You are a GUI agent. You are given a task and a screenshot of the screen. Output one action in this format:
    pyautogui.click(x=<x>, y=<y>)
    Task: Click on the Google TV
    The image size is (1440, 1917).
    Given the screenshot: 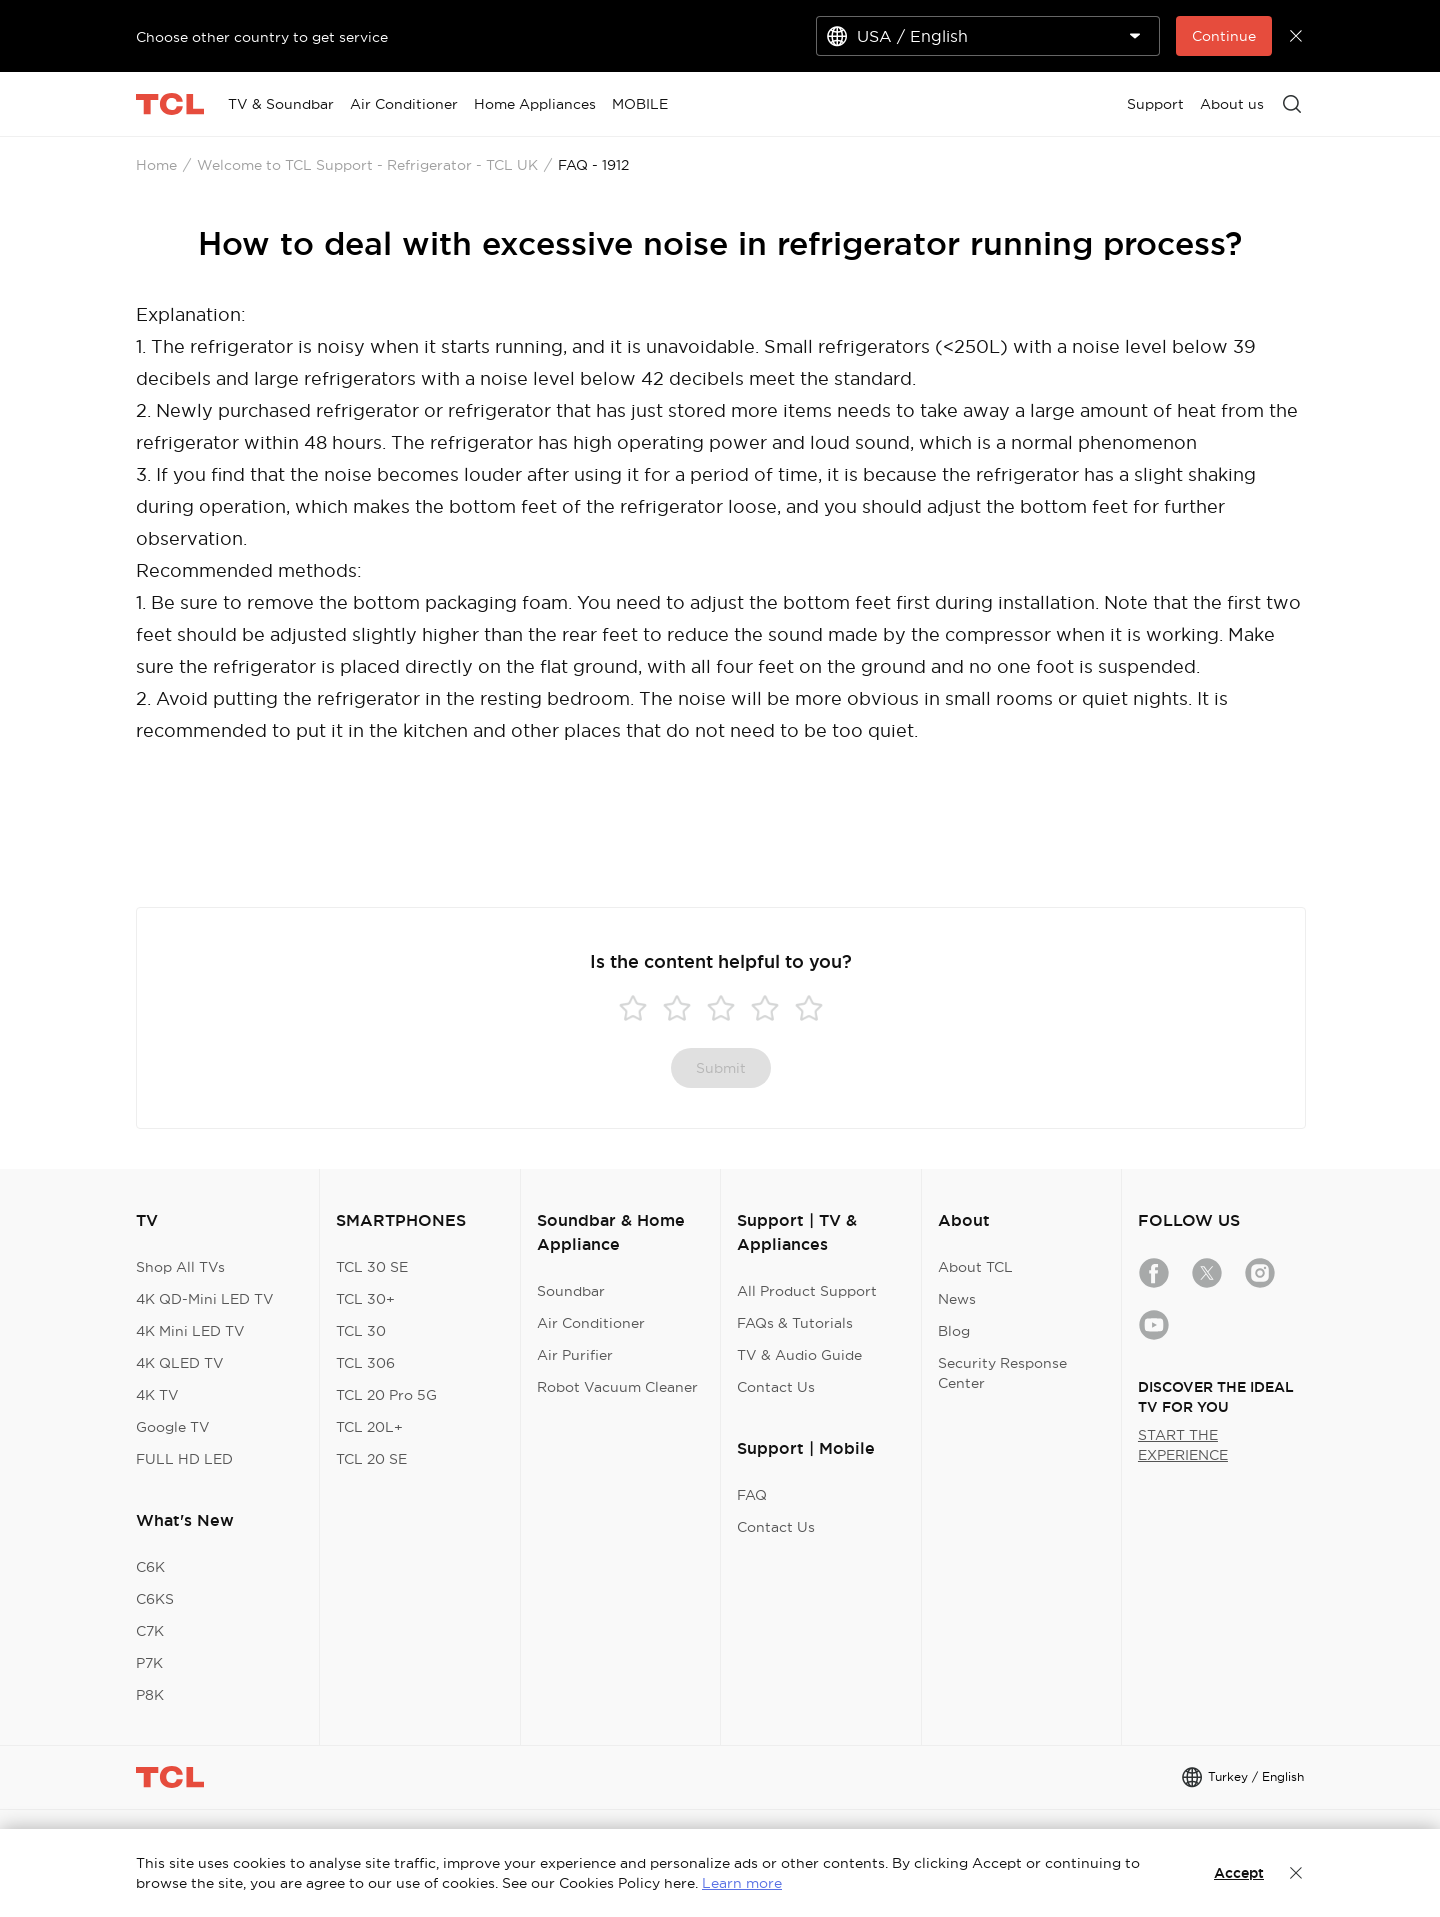 What is the action you would take?
    pyautogui.click(x=173, y=1427)
    